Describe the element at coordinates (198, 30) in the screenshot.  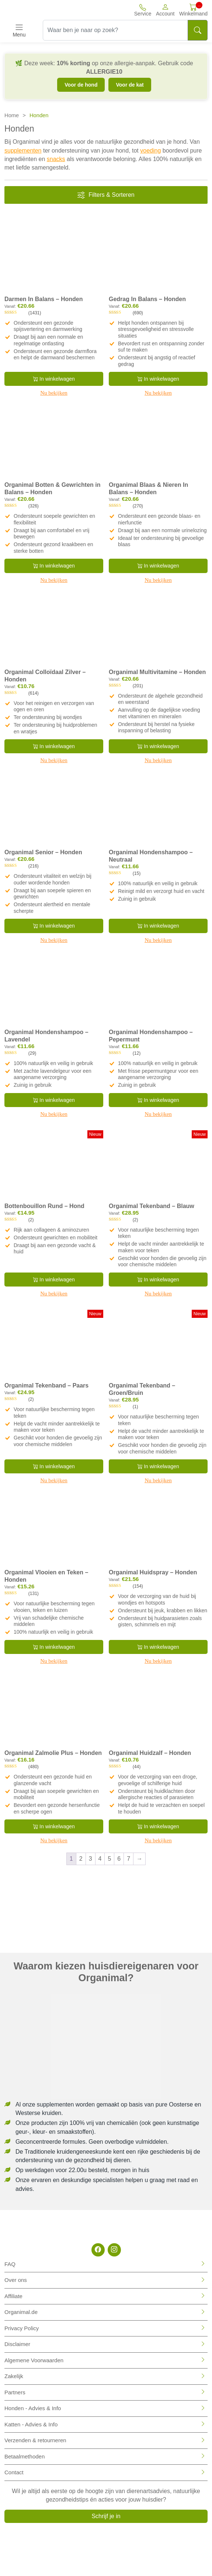
I see `[Search]` at that location.